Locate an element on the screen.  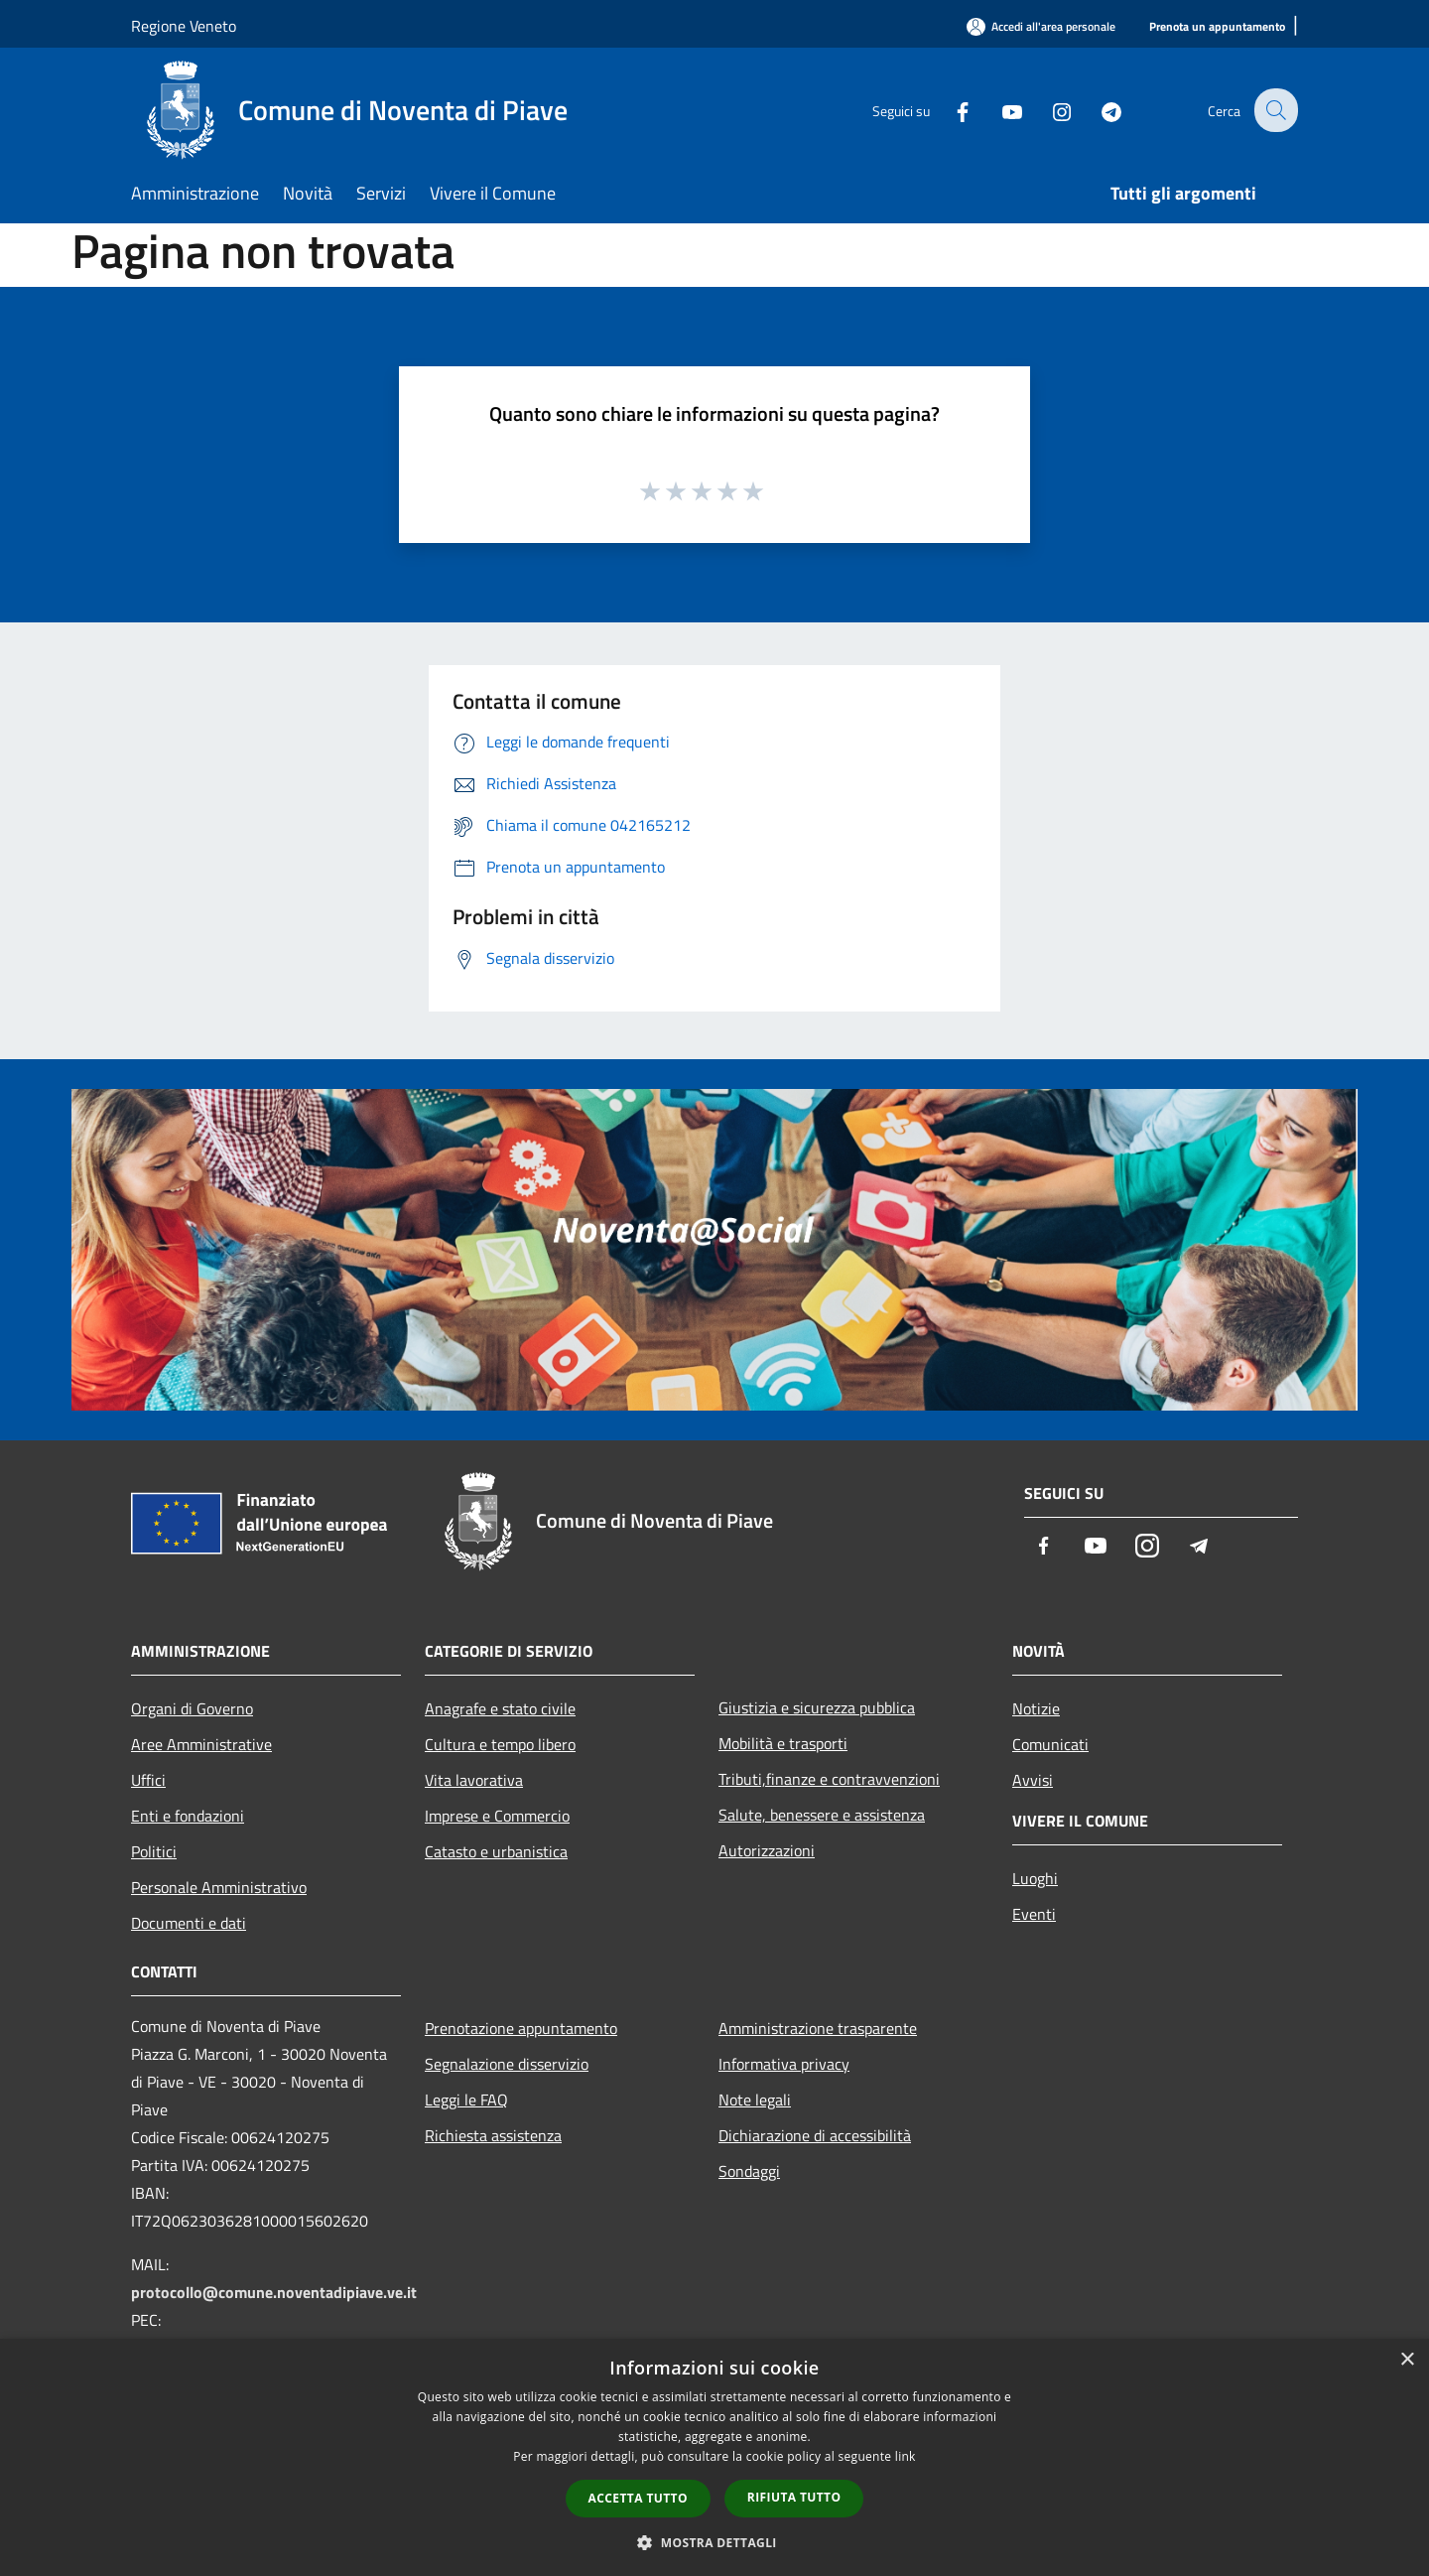
Salute, benessere e assistenza is located at coordinates (821, 1815).